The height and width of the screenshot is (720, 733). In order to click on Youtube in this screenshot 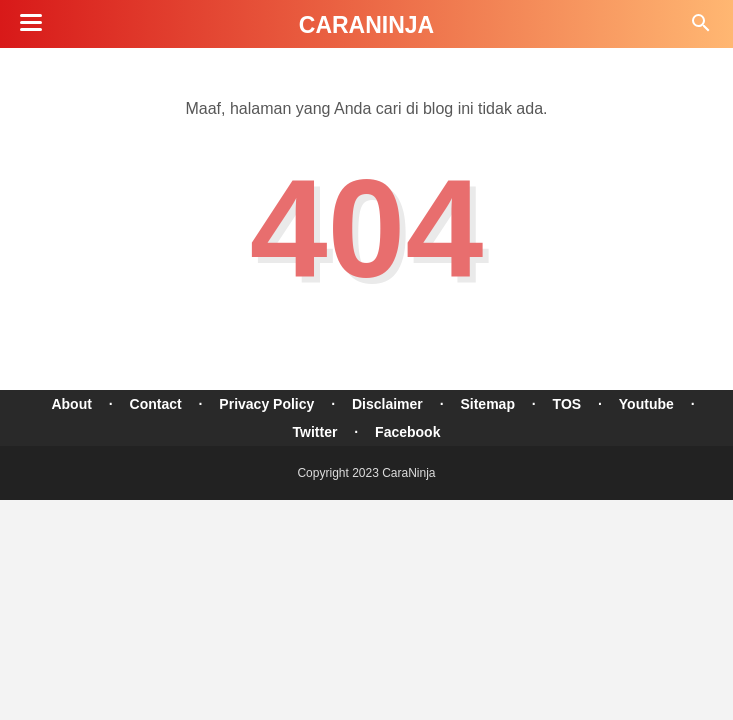, I will do `click(646, 404)`.